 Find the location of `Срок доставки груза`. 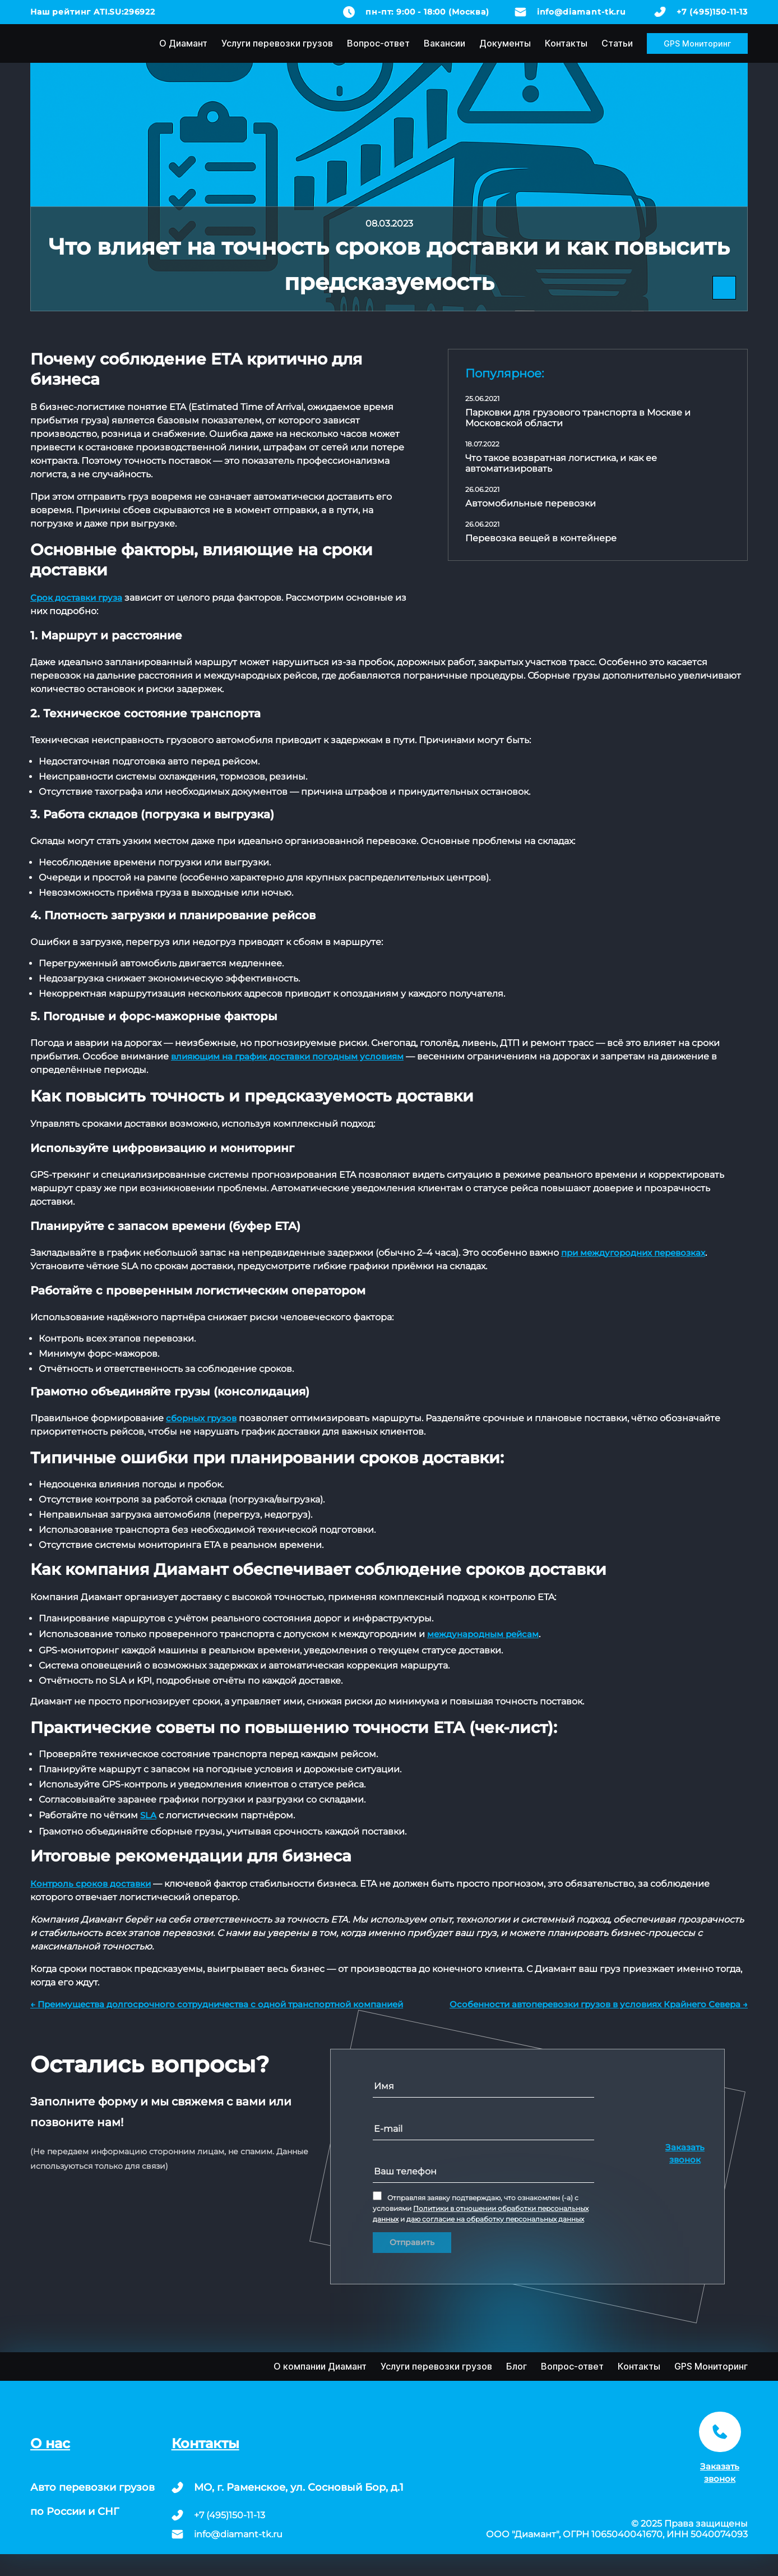

Срок доставки груза is located at coordinates (76, 597).